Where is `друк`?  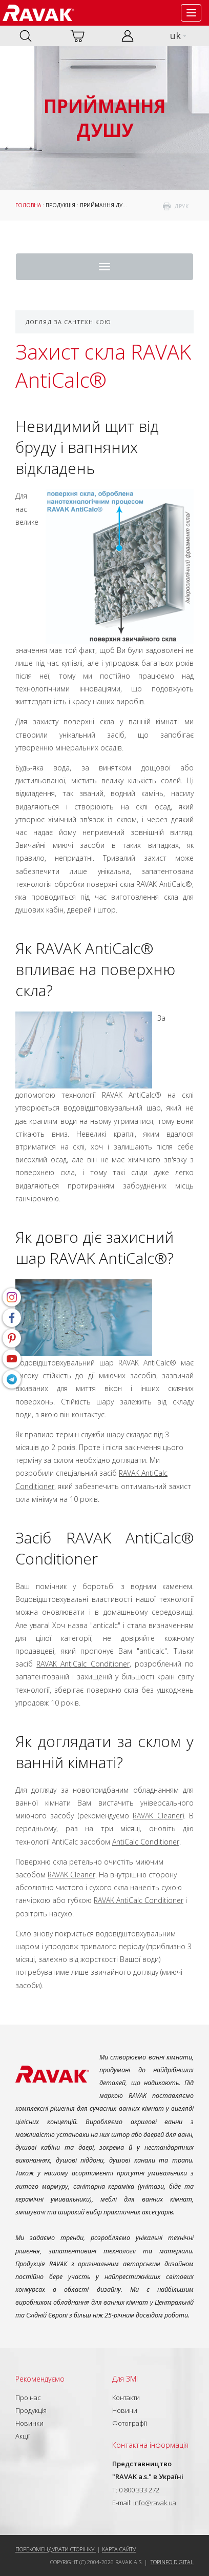 друк is located at coordinates (182, 206).